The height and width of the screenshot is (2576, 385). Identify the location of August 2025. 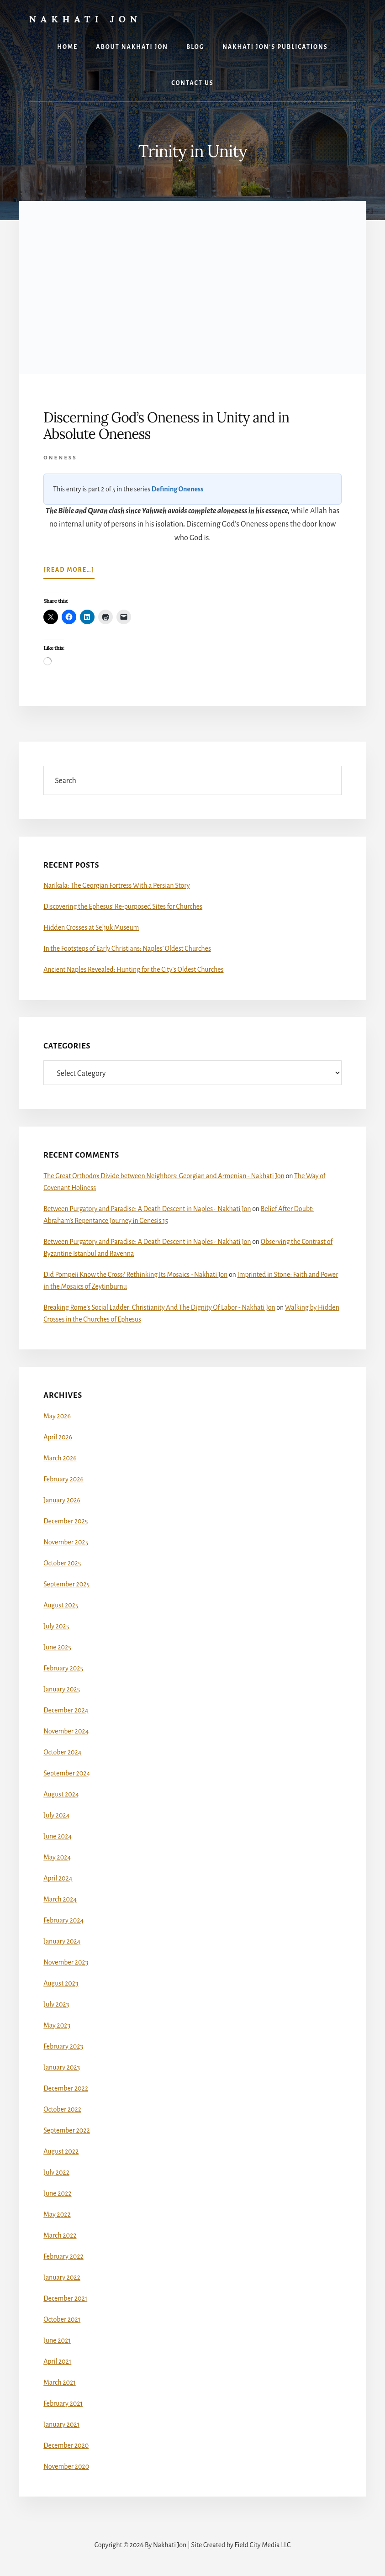
(60, 1605).